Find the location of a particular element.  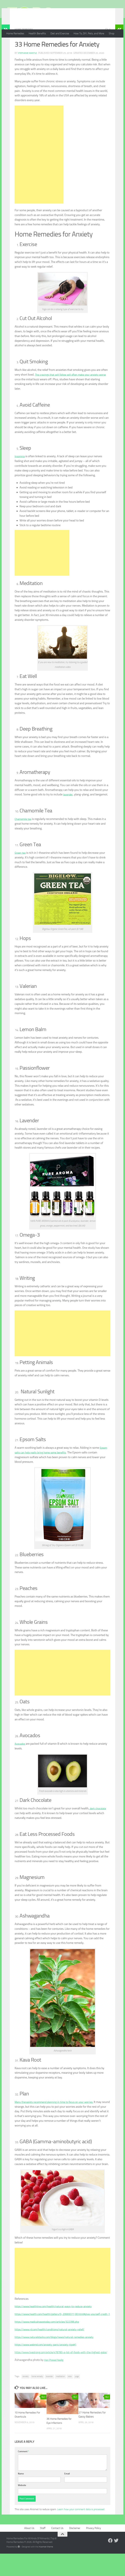

Email is located at coordinates (67, 2496).